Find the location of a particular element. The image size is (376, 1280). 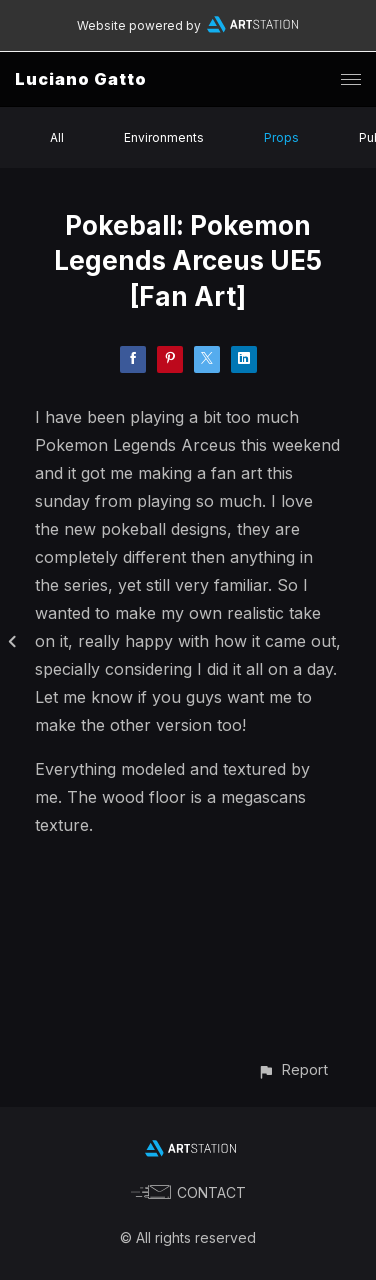

[button] is located at coordinates (292, 1069).